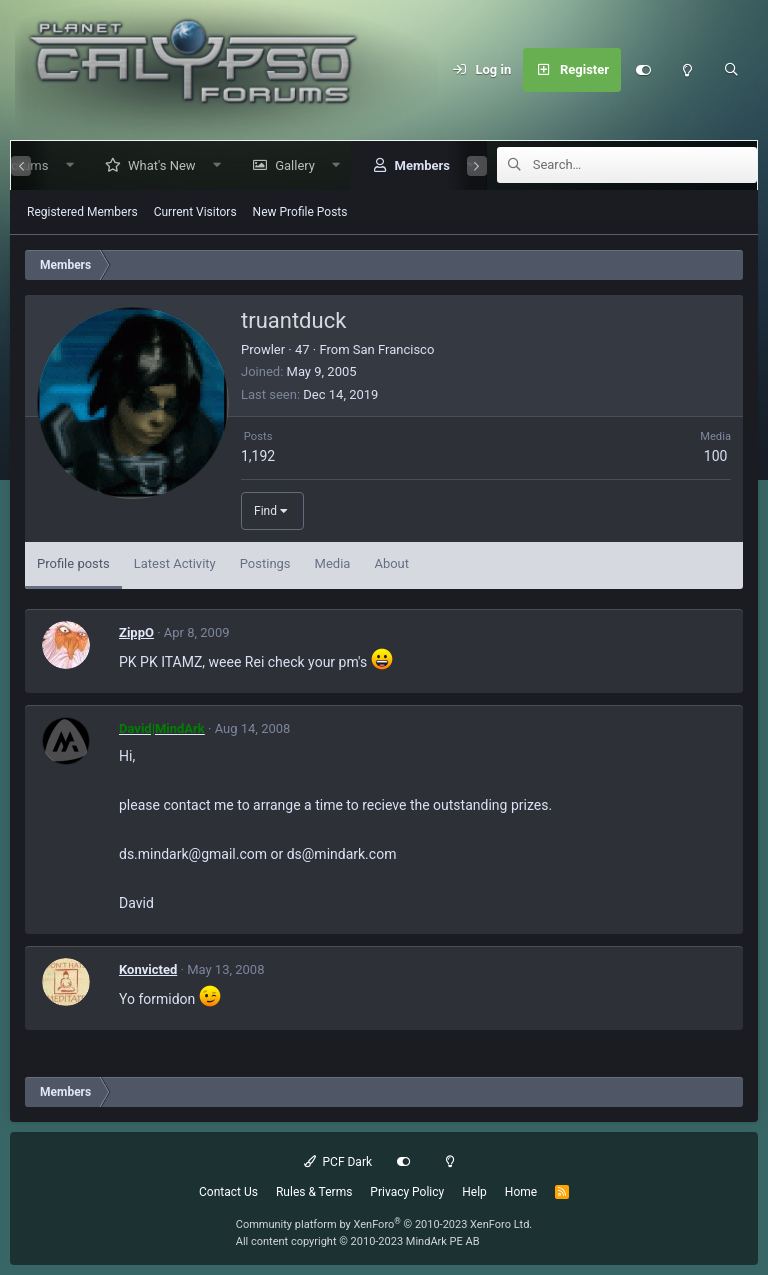 This screenshot has height=1275, width=768. Describe the element at coordinates (474, 1192) in the screenshot. I see `Help` at that location.